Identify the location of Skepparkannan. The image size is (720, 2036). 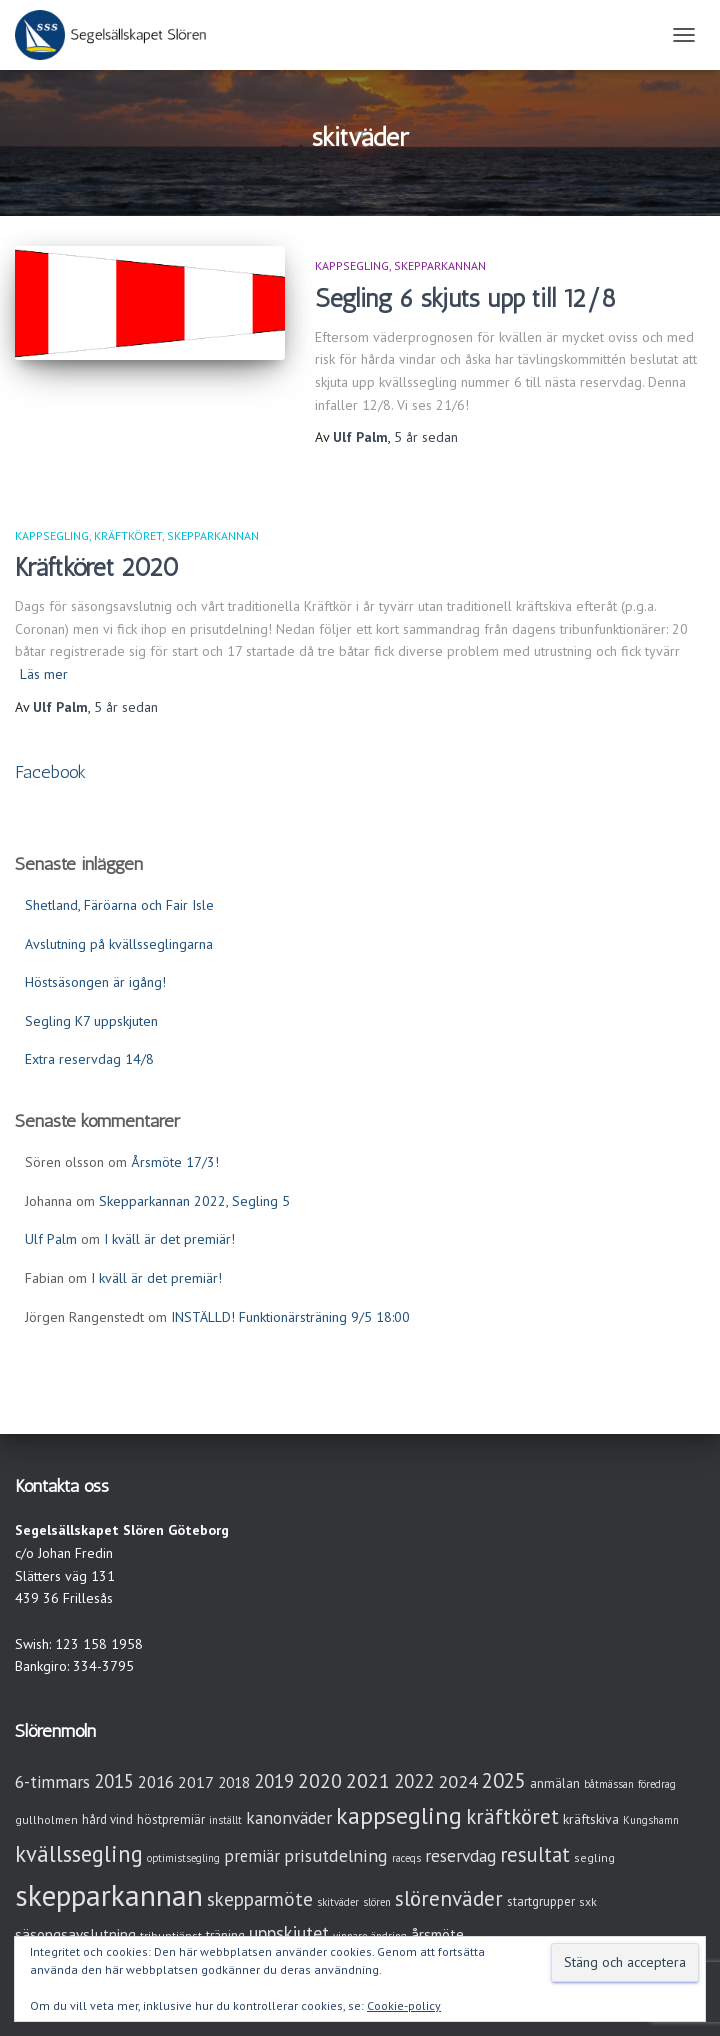
(440, 265).